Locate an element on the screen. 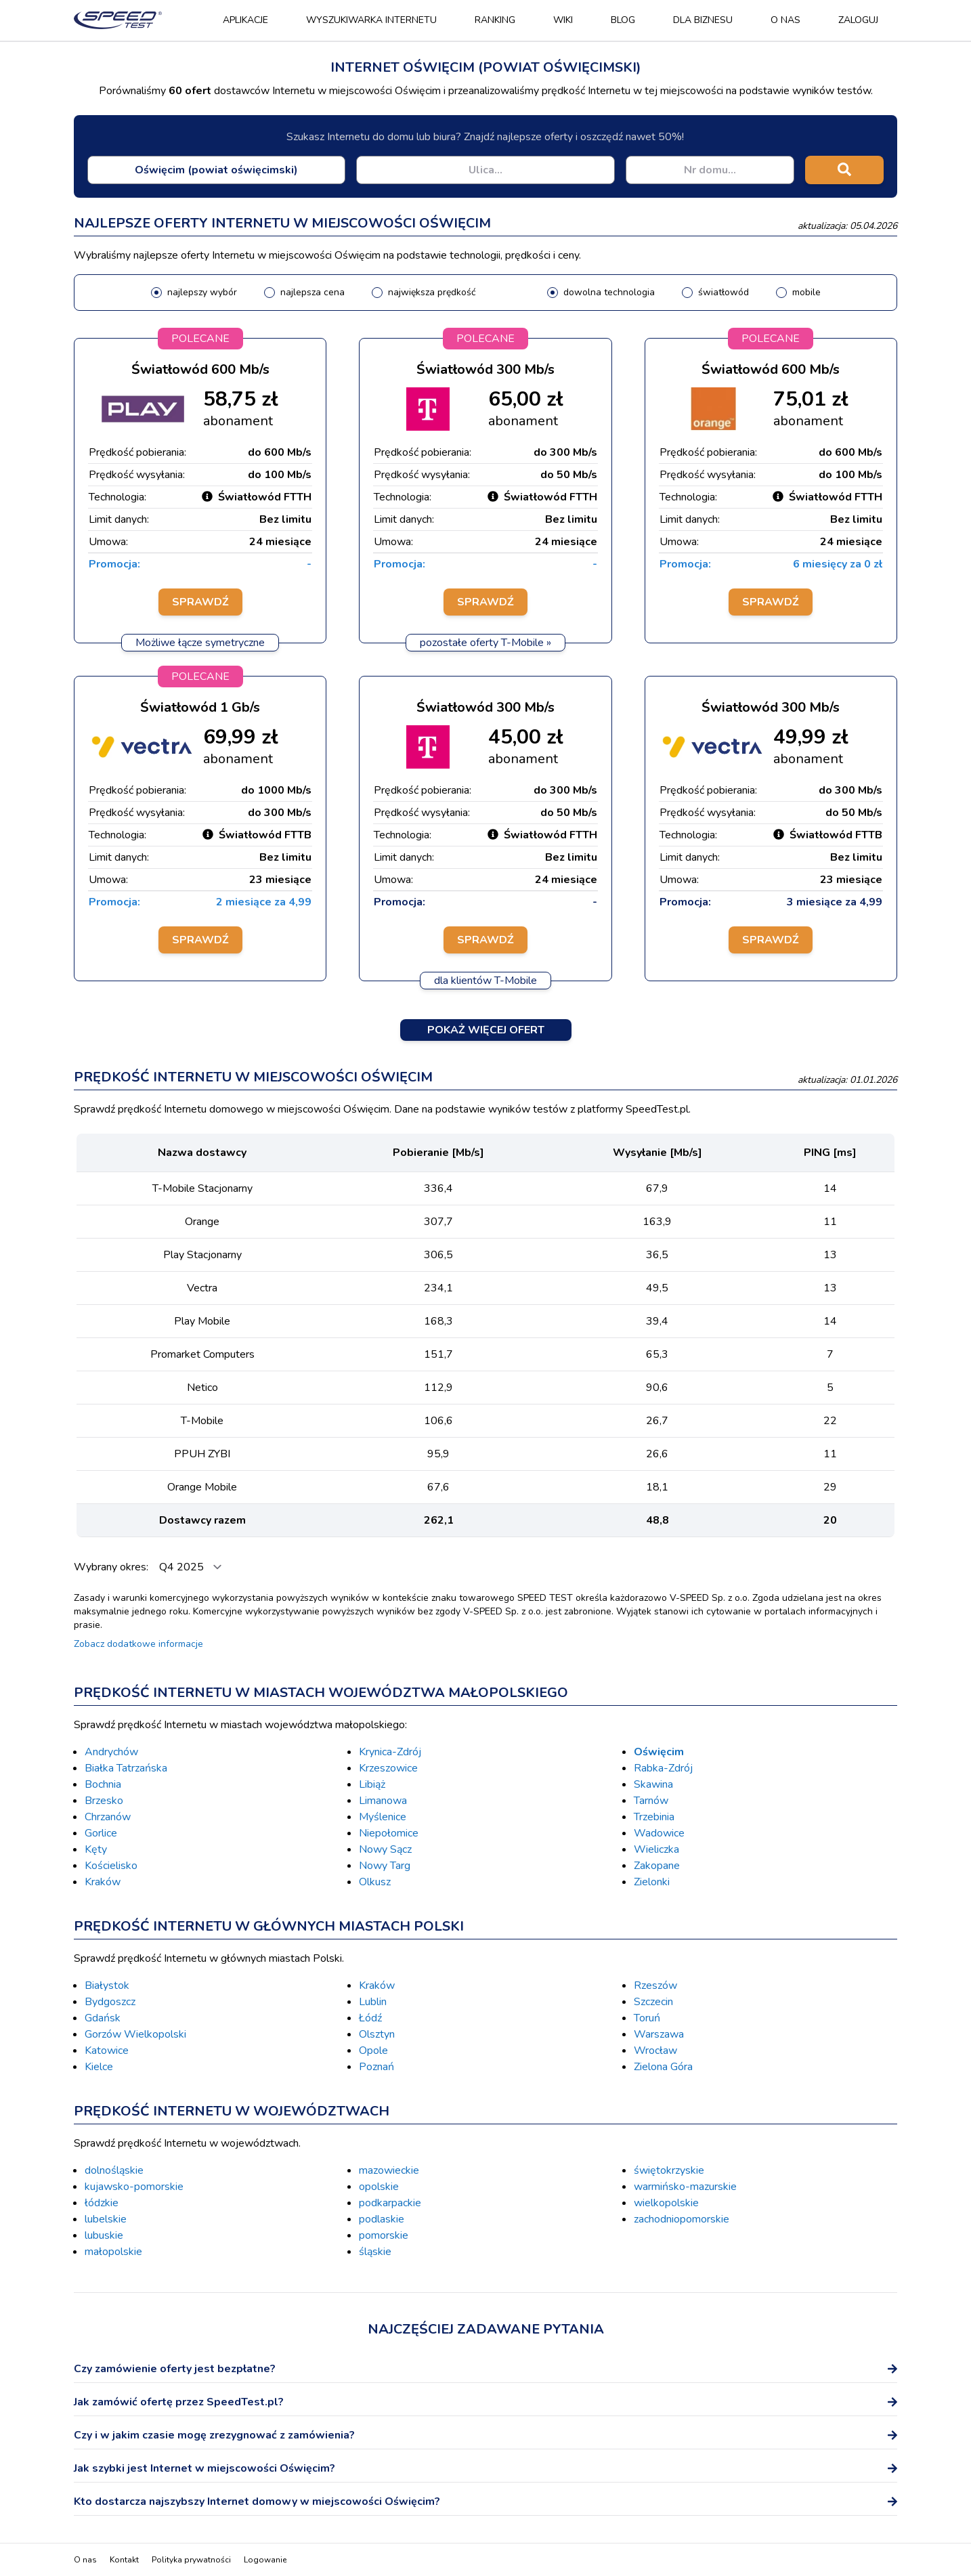 The height and width of the screenshot is (2576, 971). Opole is located at coordinates (373, 2050).